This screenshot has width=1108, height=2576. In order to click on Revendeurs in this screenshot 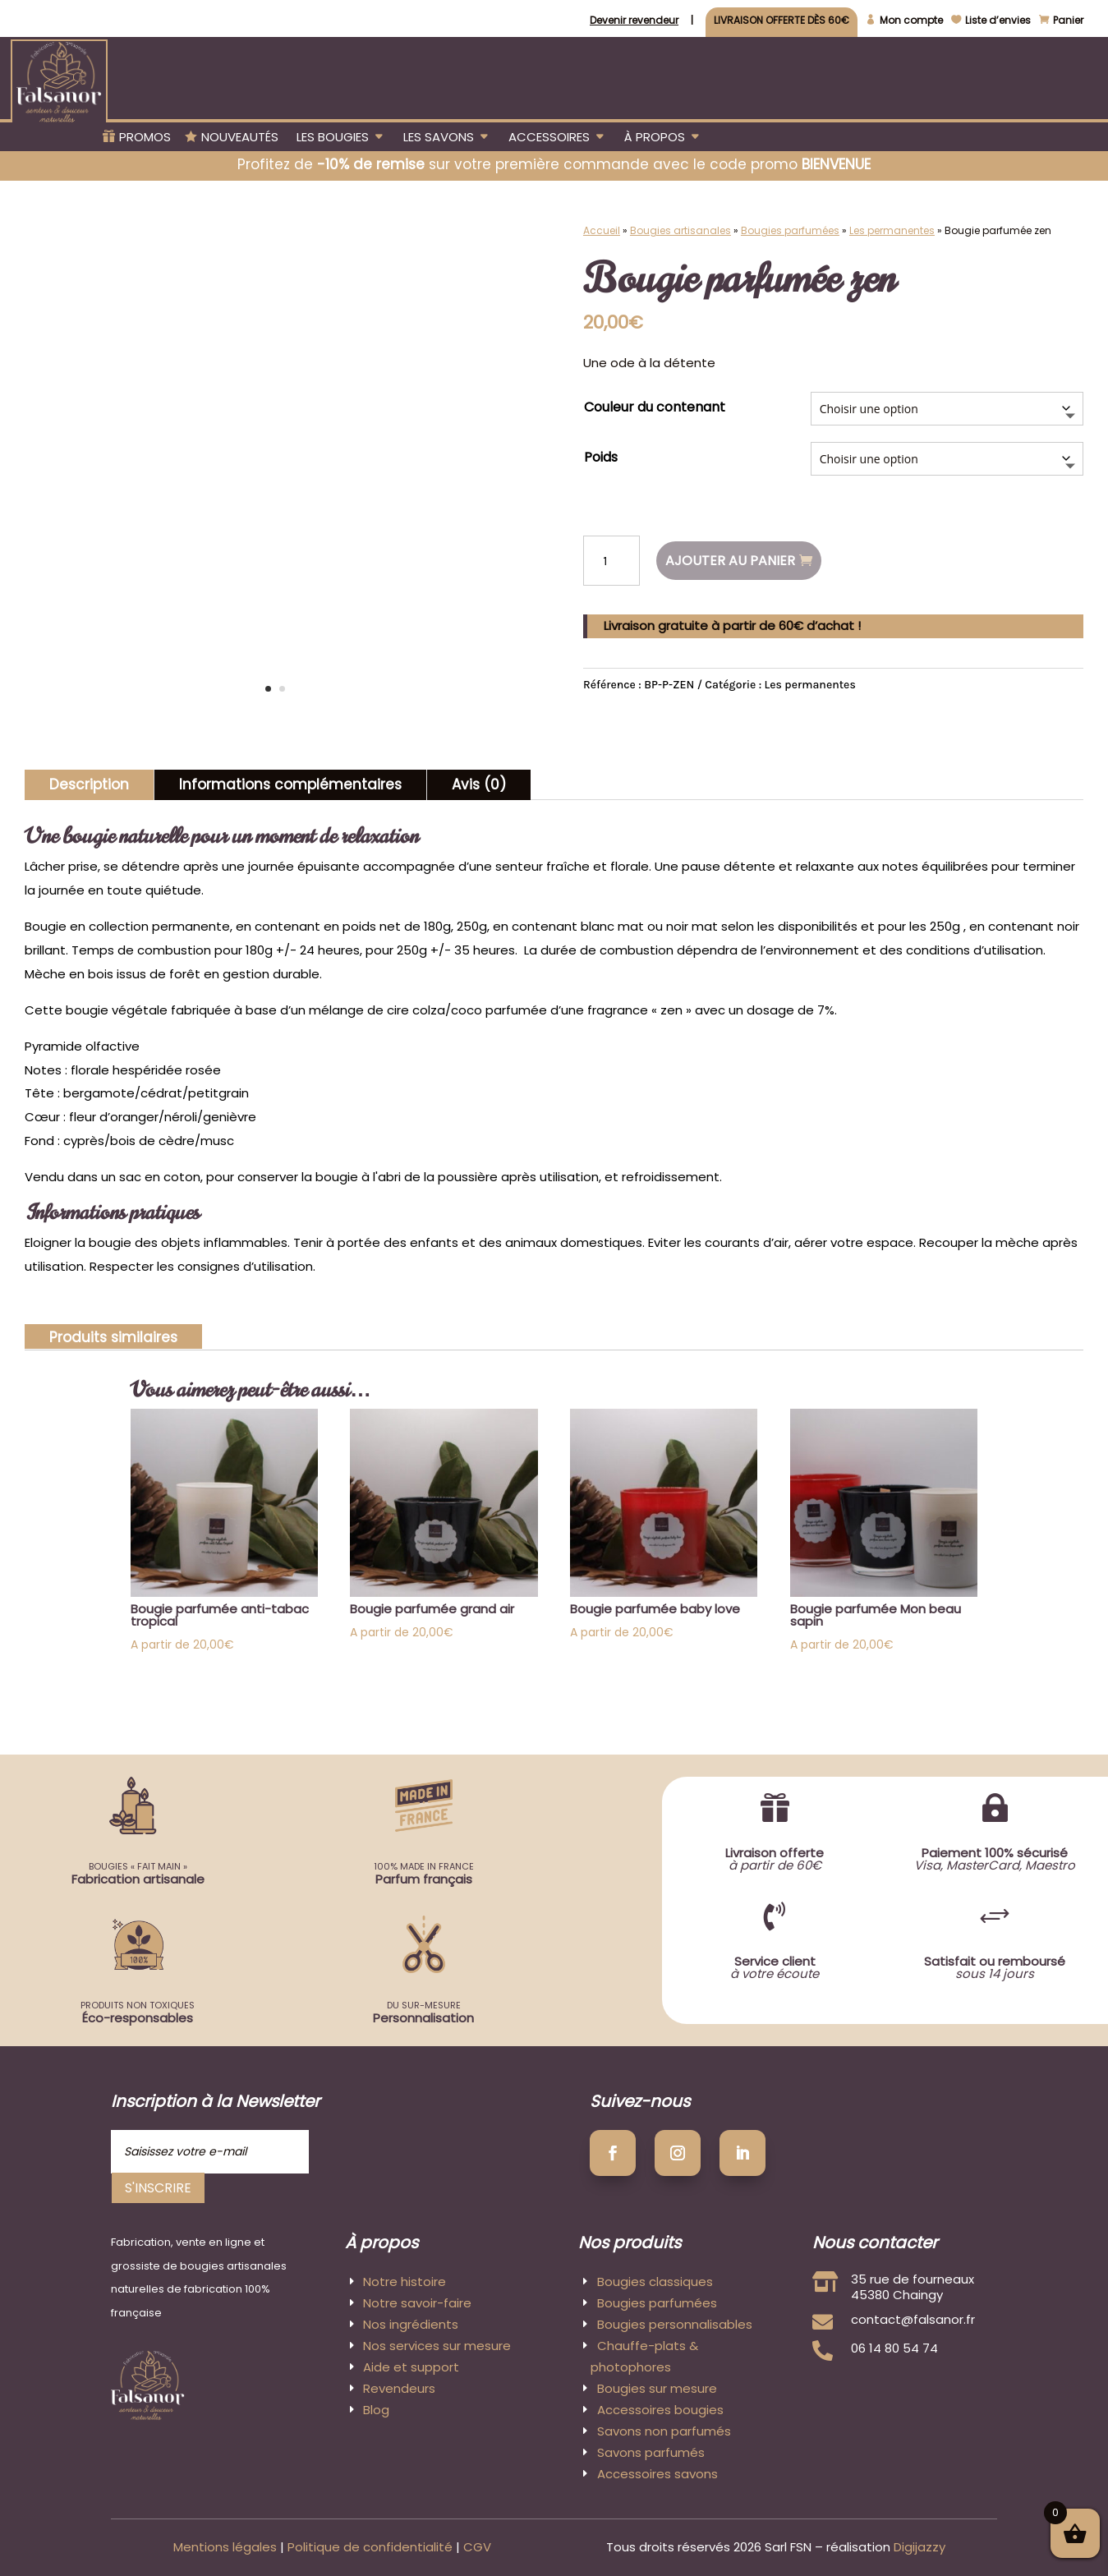, I will do `click(399, 2388)`.